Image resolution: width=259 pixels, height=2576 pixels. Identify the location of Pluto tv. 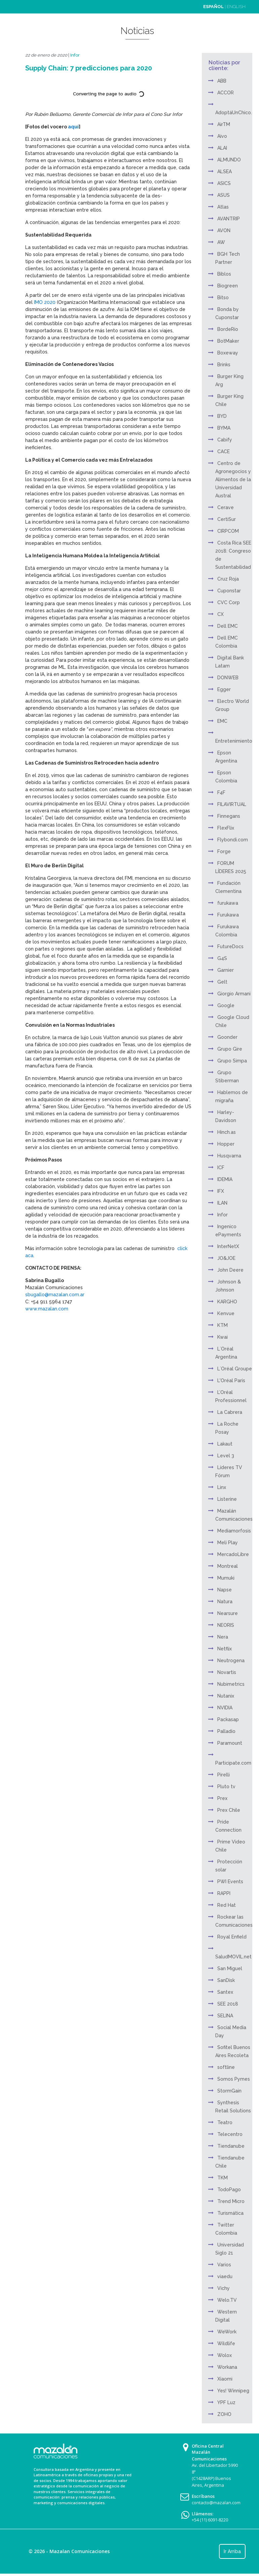
(226, 1786).